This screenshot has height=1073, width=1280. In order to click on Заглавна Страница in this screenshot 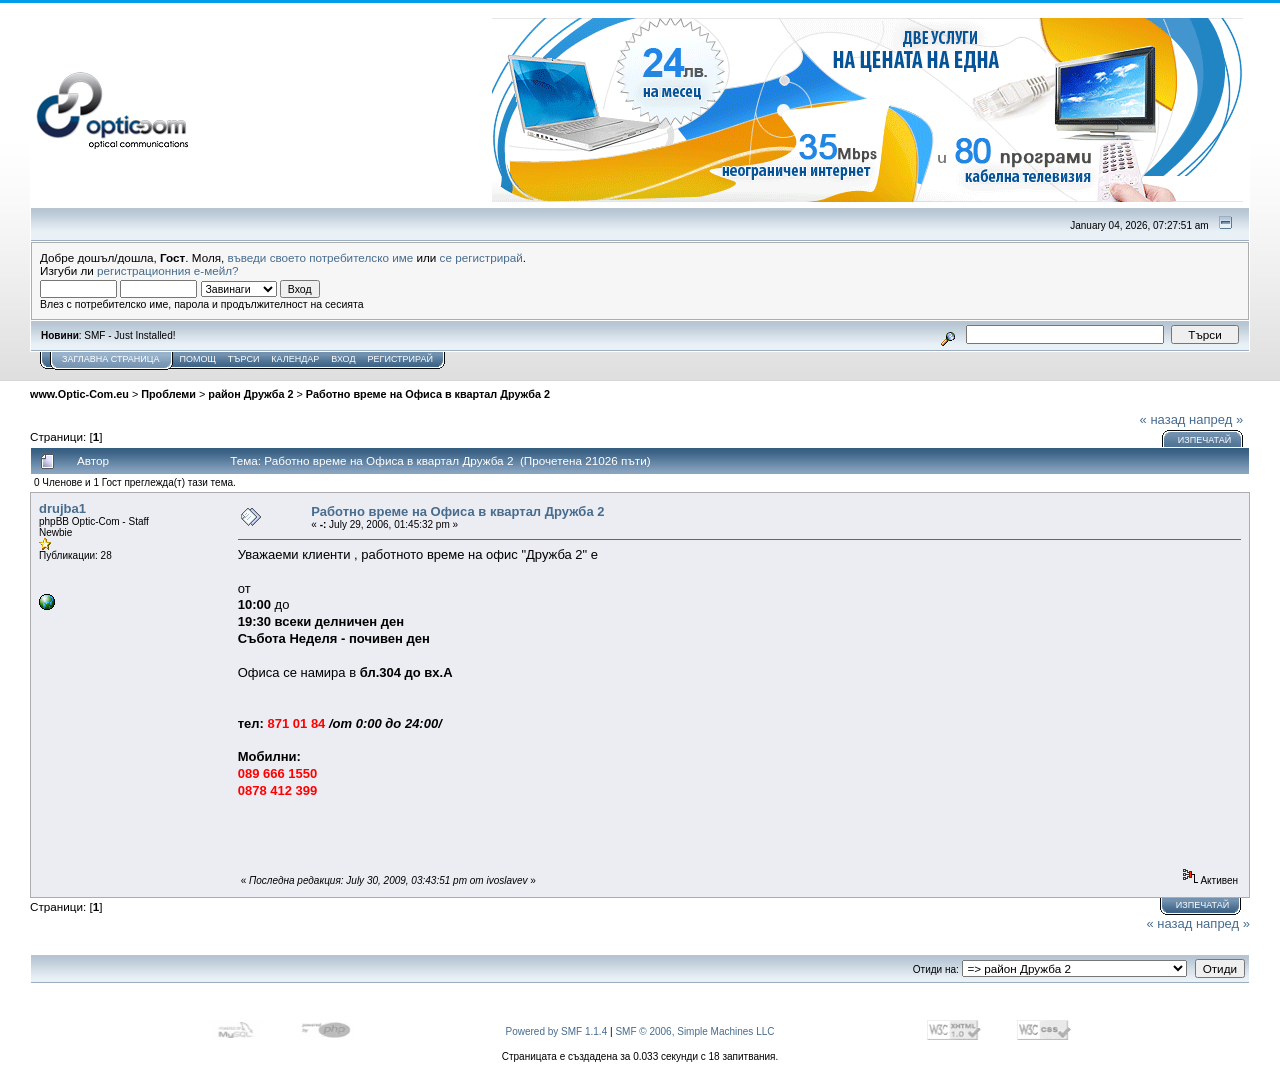, I will do `click(110, 359)`.